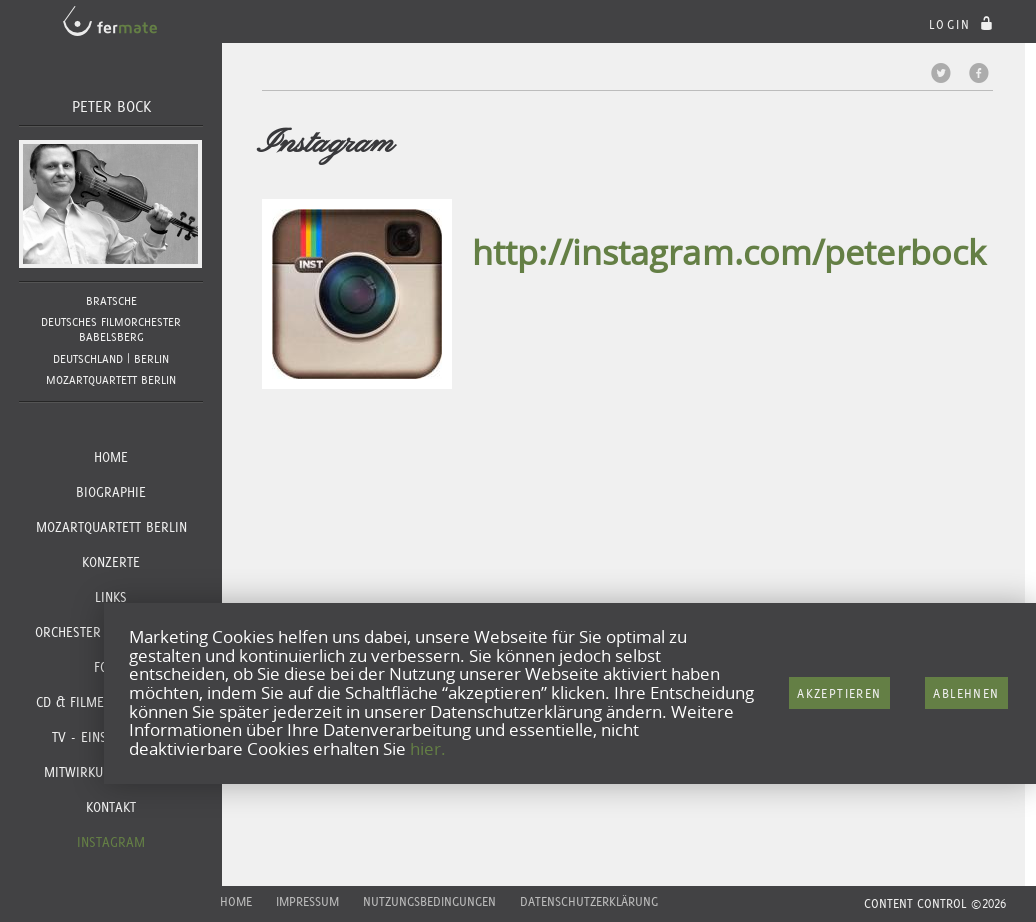 Image resolution: width=1036 pixels, height=922 pixels. I want to click on Instagram, so click(111, 842).